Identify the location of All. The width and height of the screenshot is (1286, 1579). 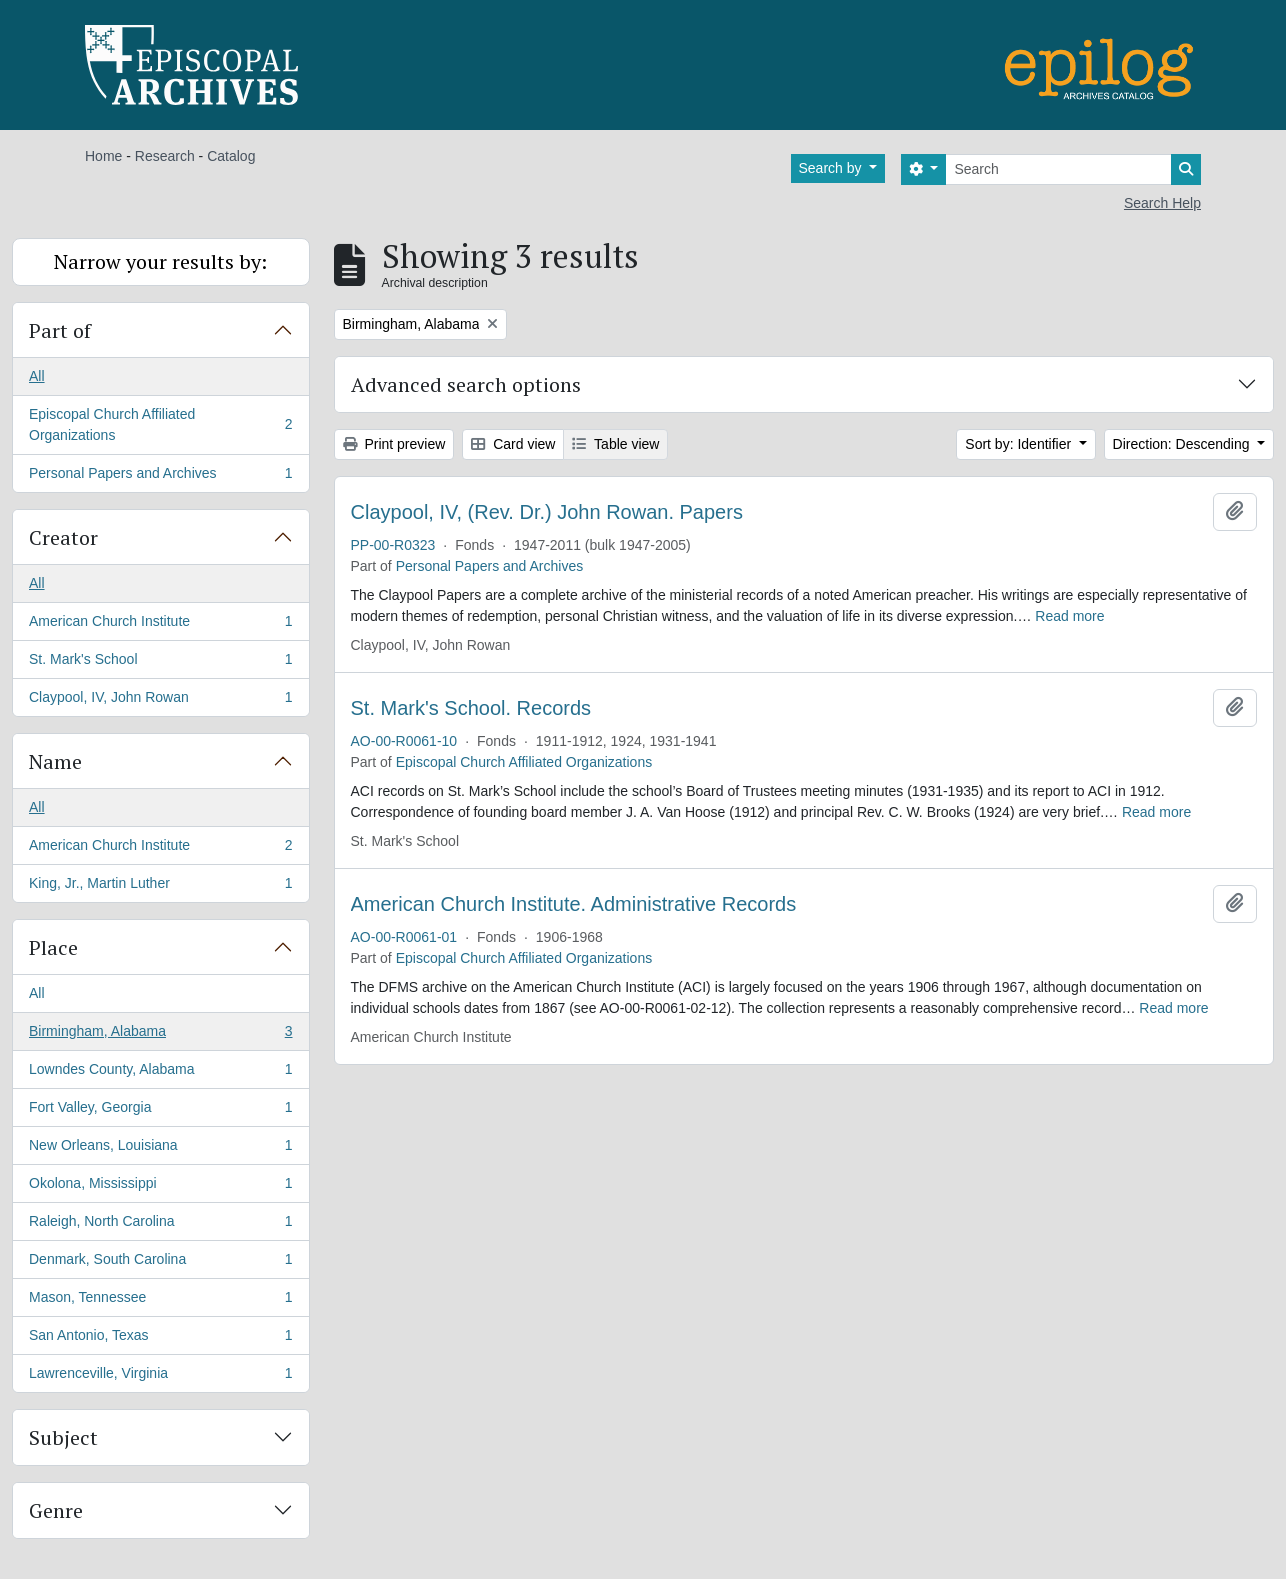
(37, 376).